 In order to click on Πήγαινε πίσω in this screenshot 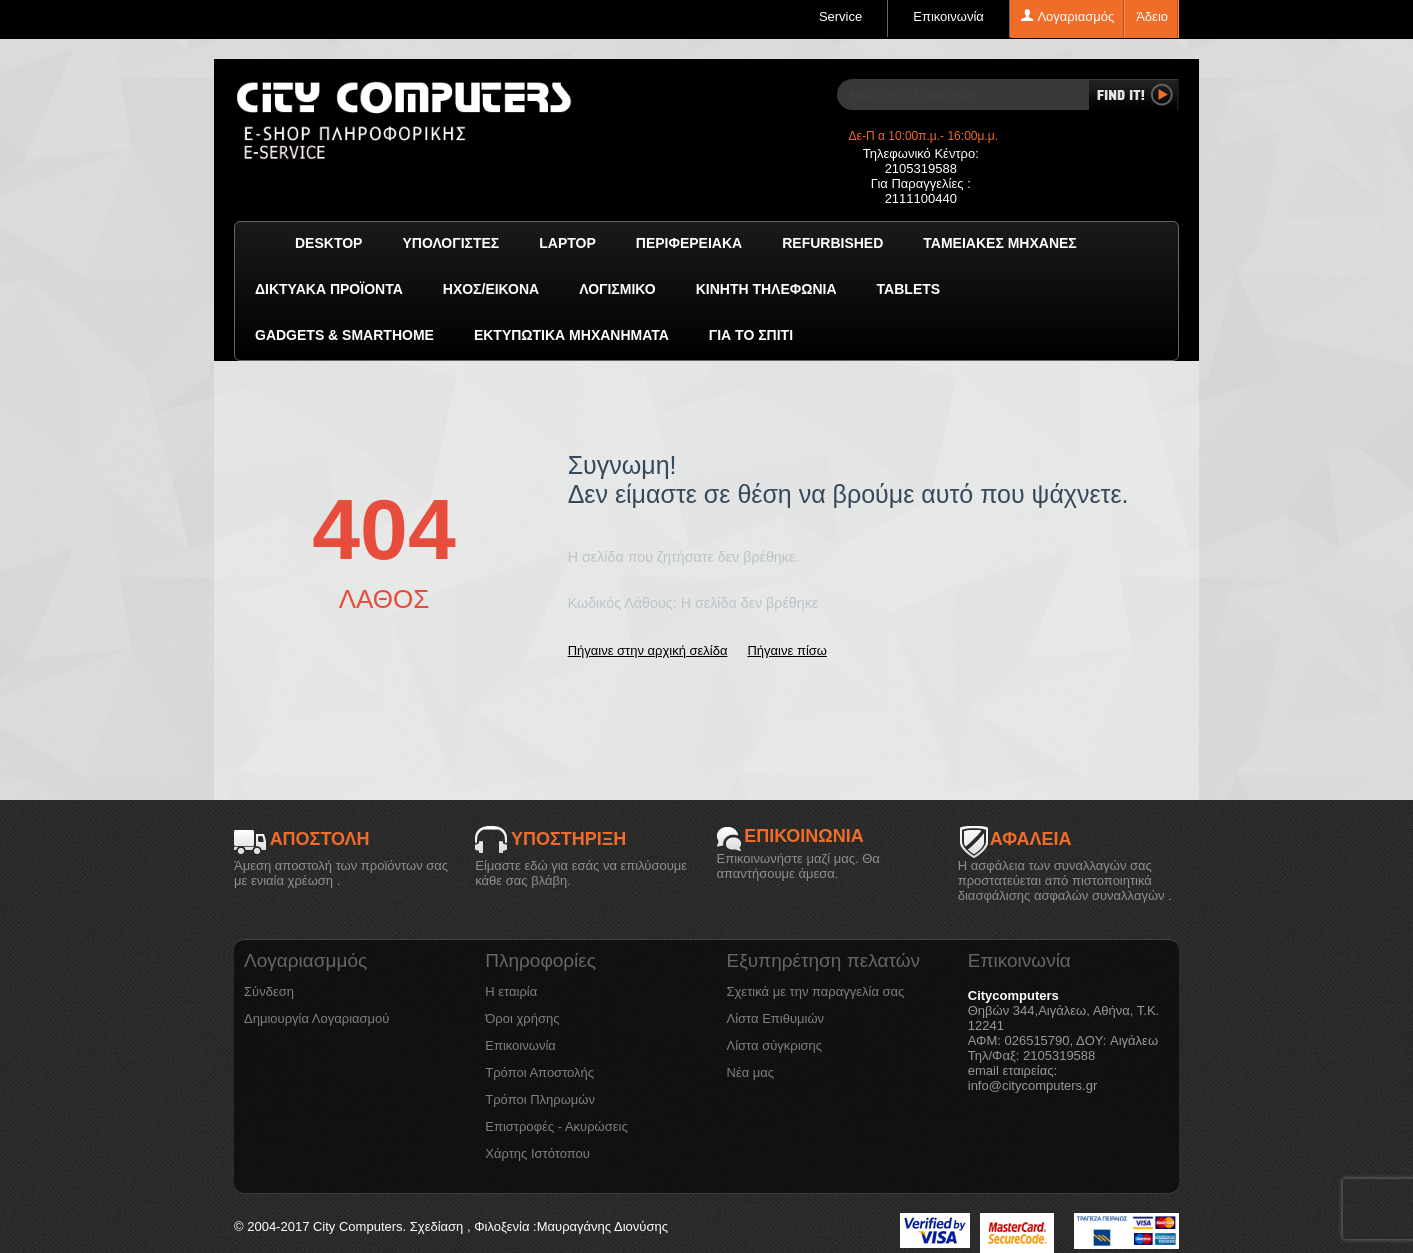, I will do `click(786, 650)`.